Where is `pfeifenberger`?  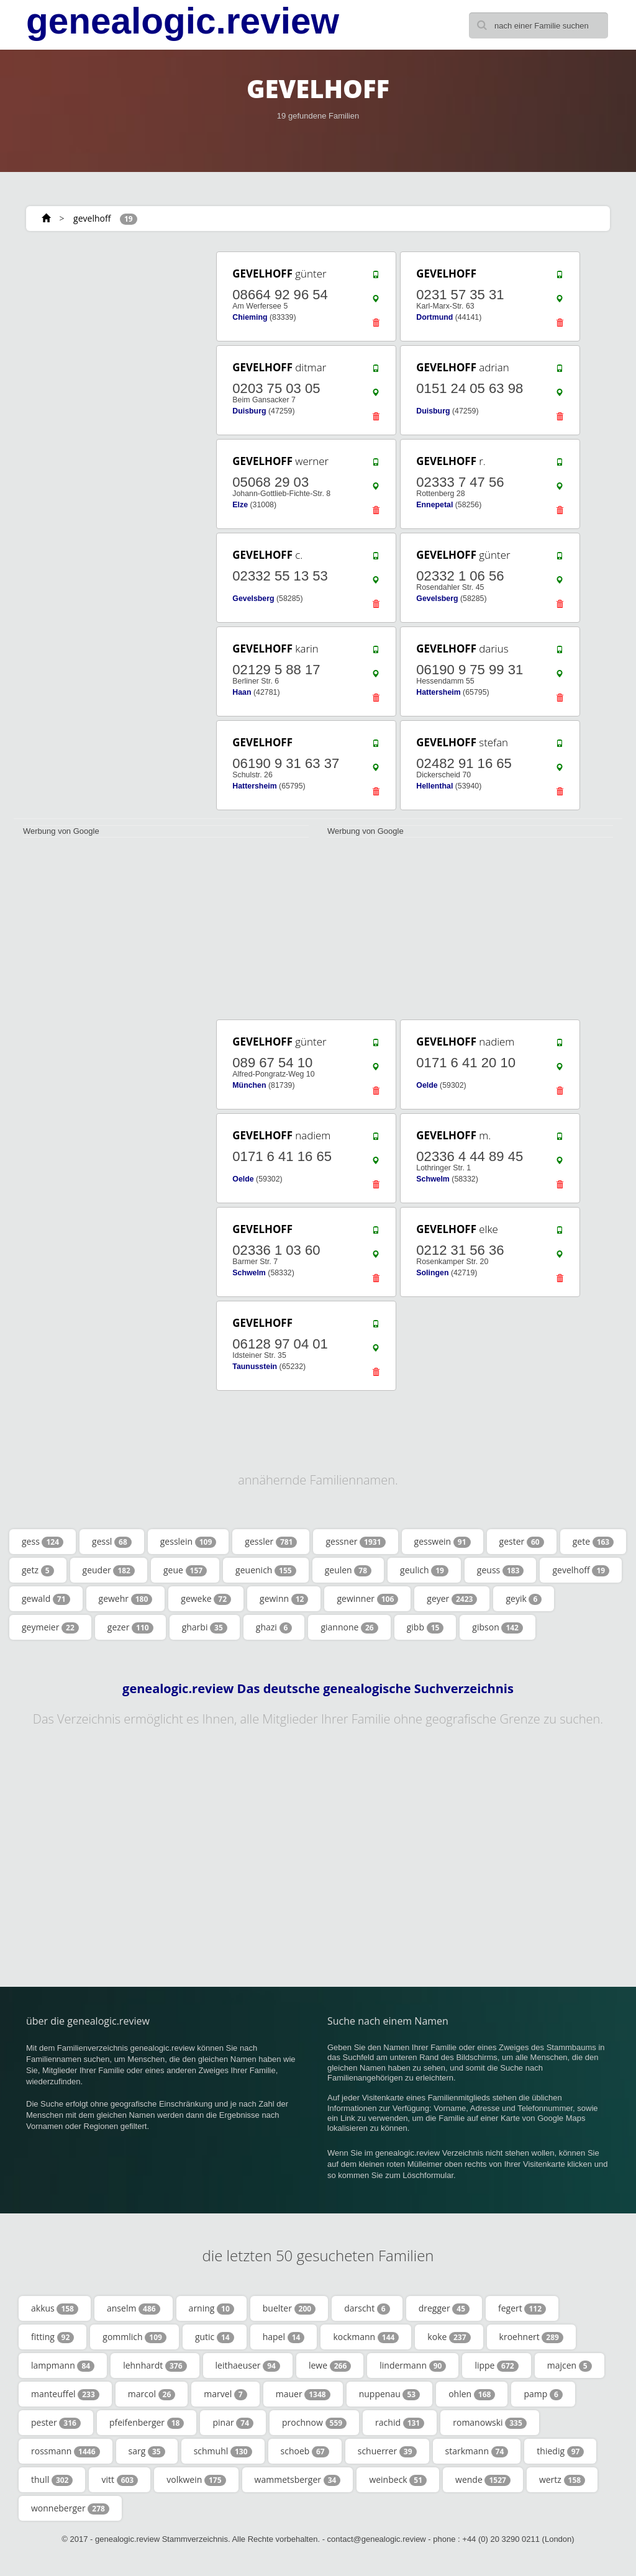 pfeifenberger is located at coordinates (146, 2422).